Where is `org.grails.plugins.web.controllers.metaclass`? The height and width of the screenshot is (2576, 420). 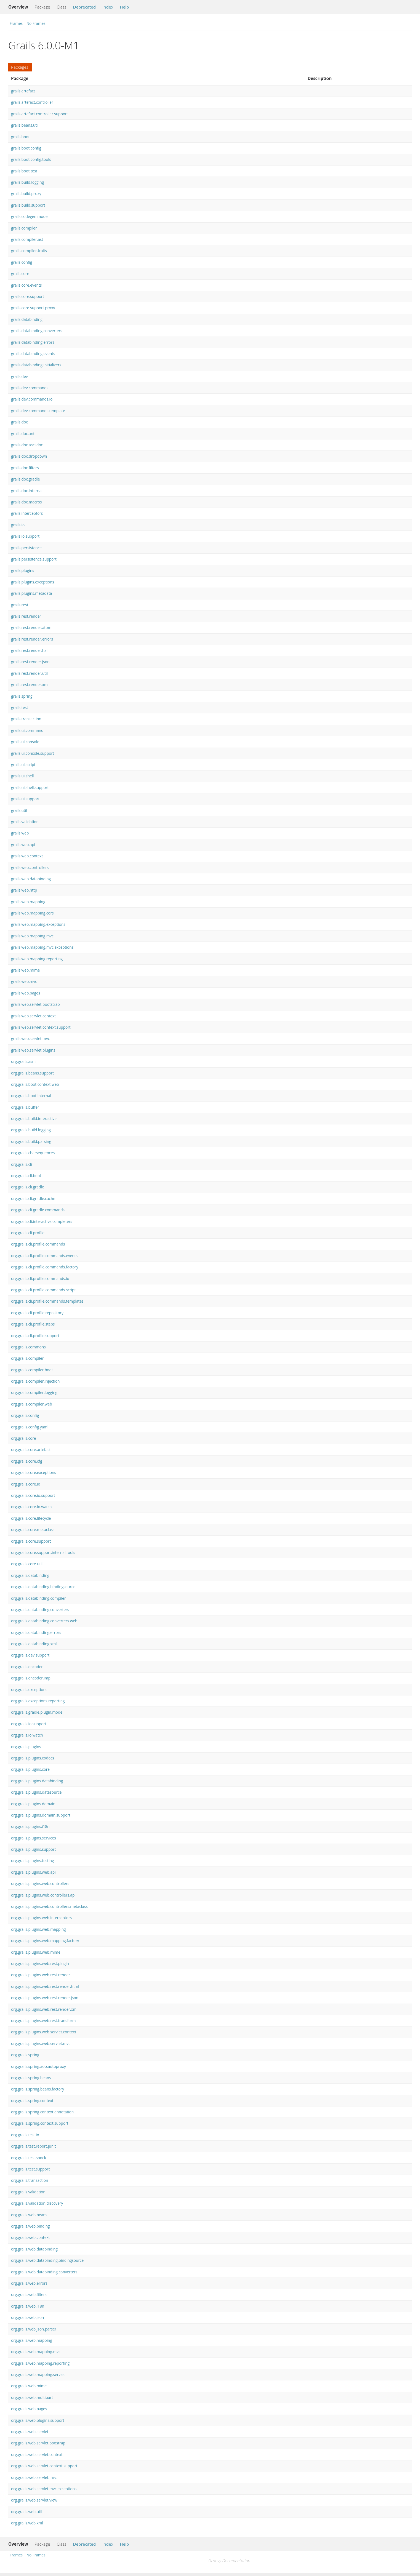 org.grails.plugins.web.controllers.metaclass is located at coordinates (49, 1906).